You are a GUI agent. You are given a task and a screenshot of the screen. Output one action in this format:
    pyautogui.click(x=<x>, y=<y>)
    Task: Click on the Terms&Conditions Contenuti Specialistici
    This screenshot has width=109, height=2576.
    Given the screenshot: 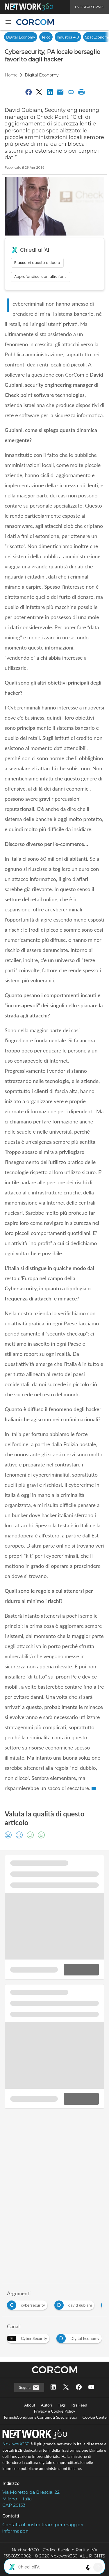 What is the action you would take?
    pyautogui.click(x=40, y=2417)
    